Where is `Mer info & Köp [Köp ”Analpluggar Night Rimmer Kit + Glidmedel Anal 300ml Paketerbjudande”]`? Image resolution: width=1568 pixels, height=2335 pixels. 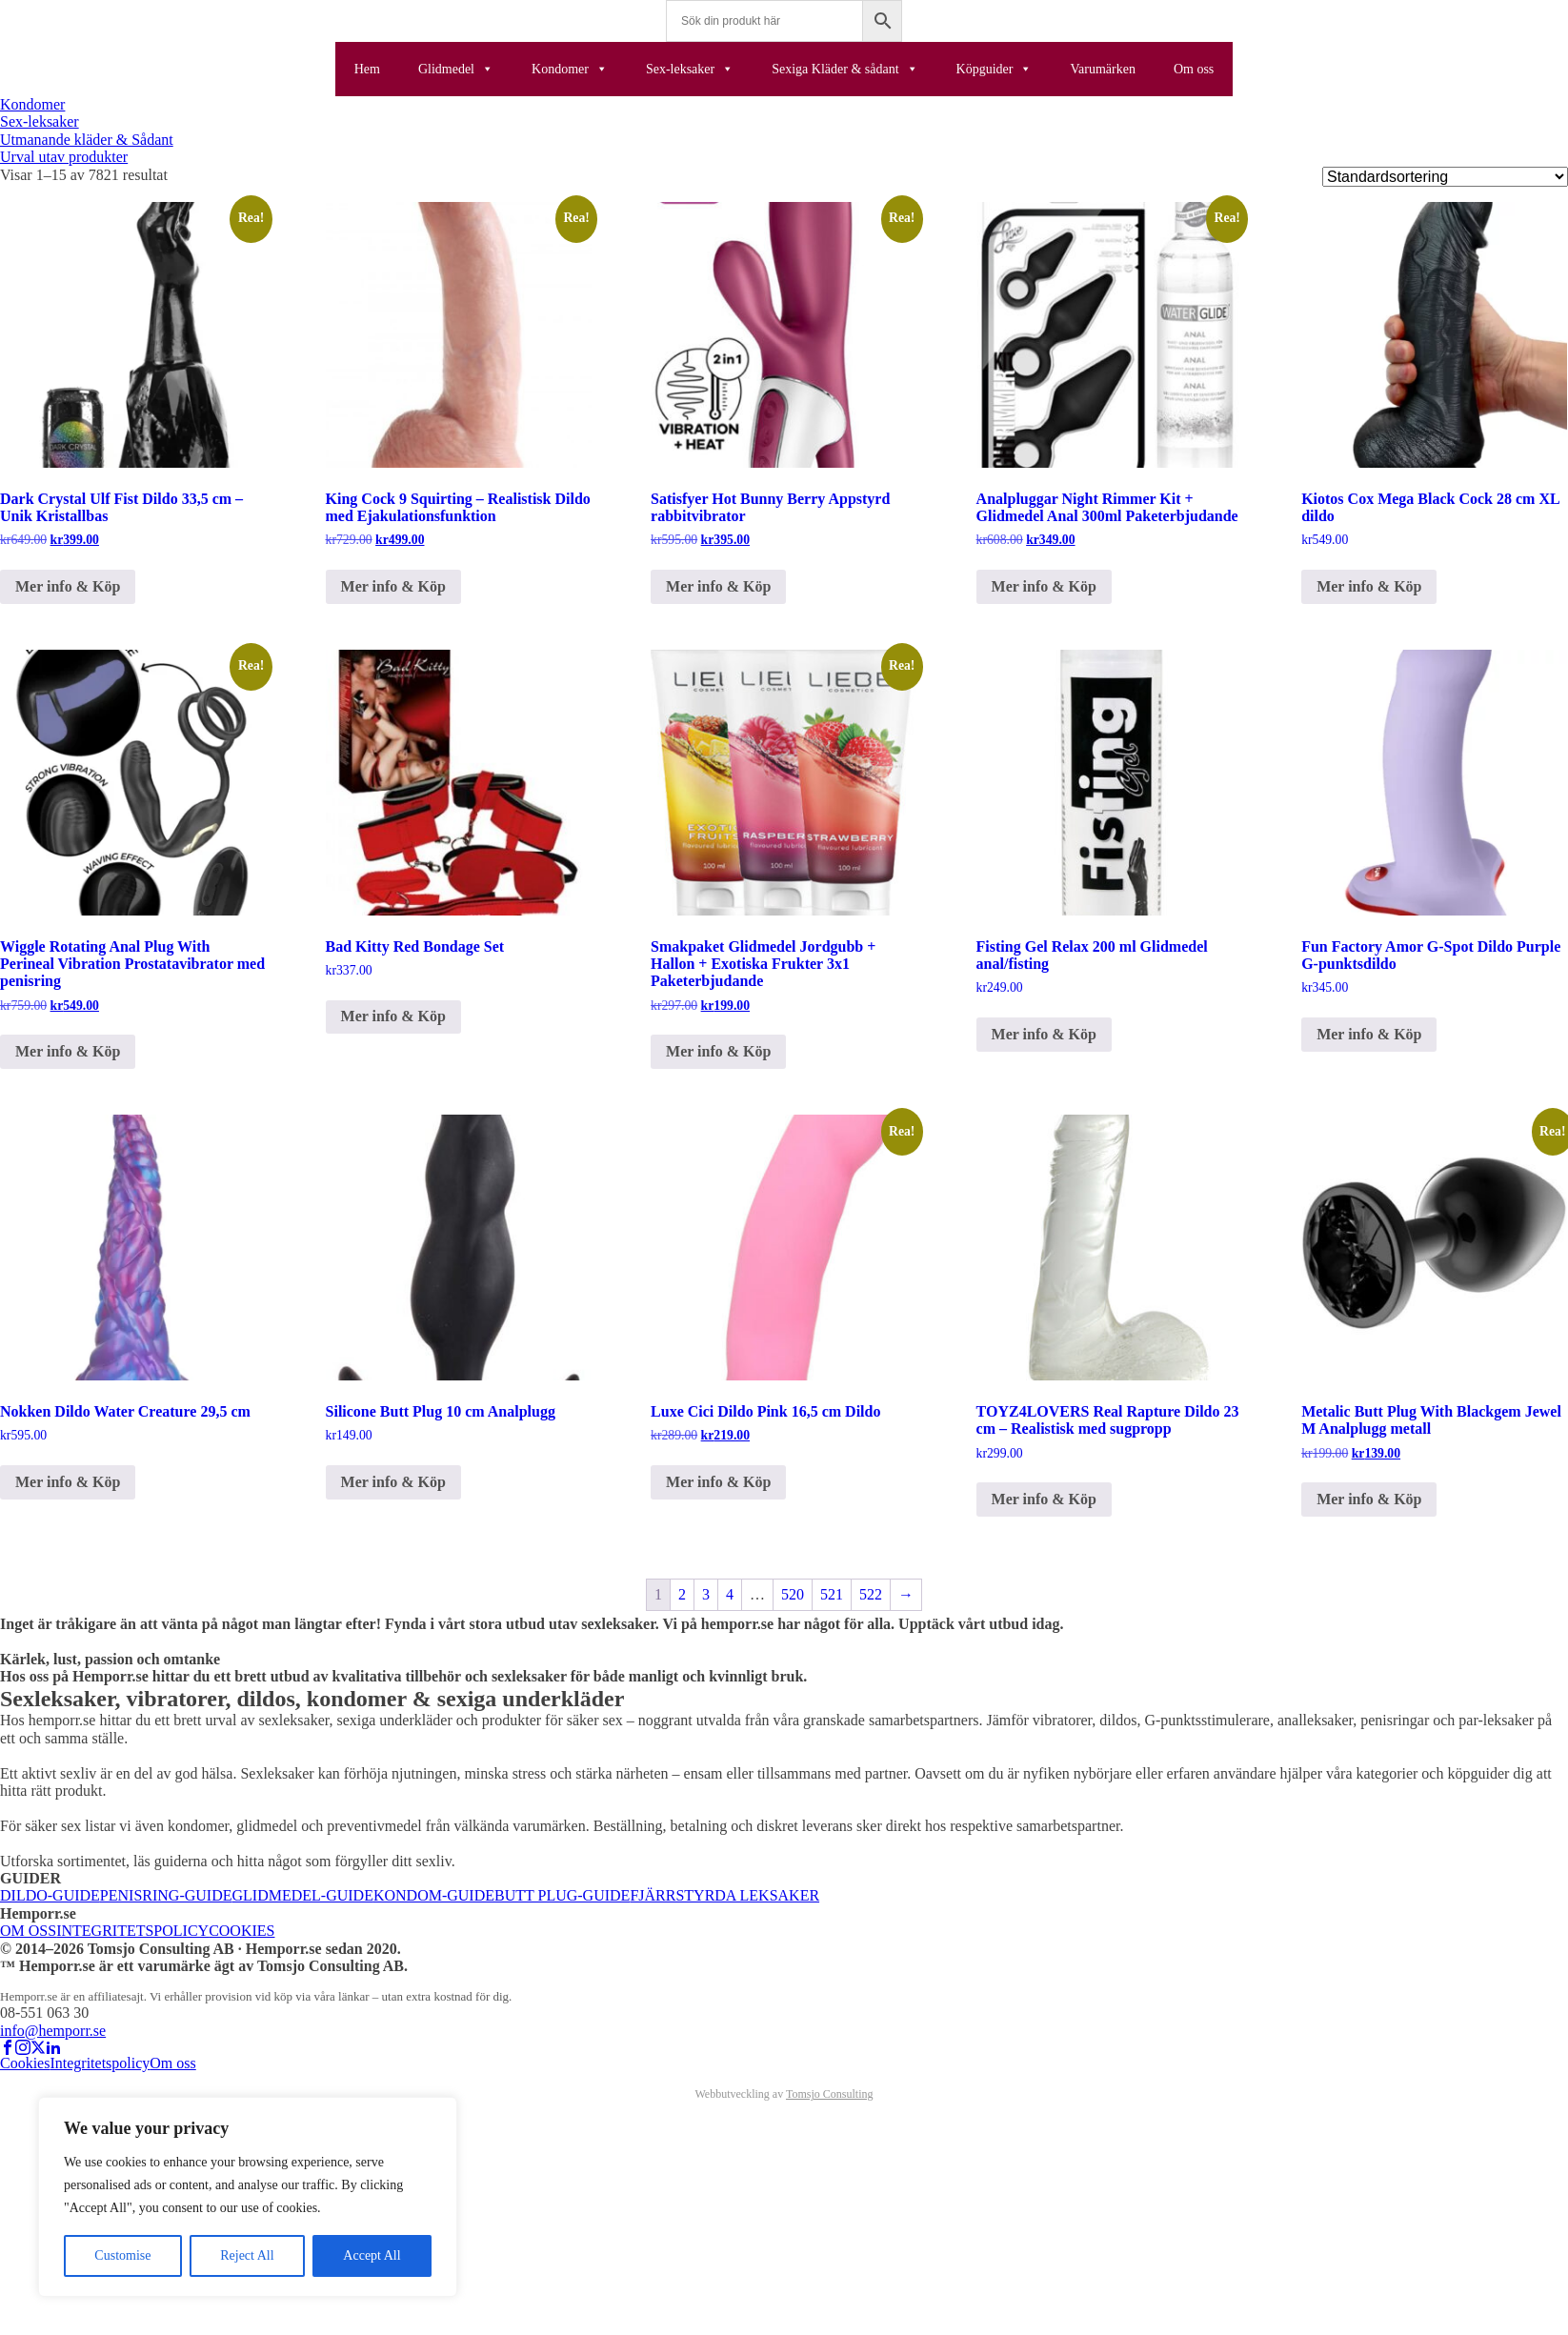 Mer info & Köp [Köp ”Analpluggar Night Rimmer Kit + Glidmedel Anal 300ml Paketerbjudande”] is located at coordinates (1044, 586).